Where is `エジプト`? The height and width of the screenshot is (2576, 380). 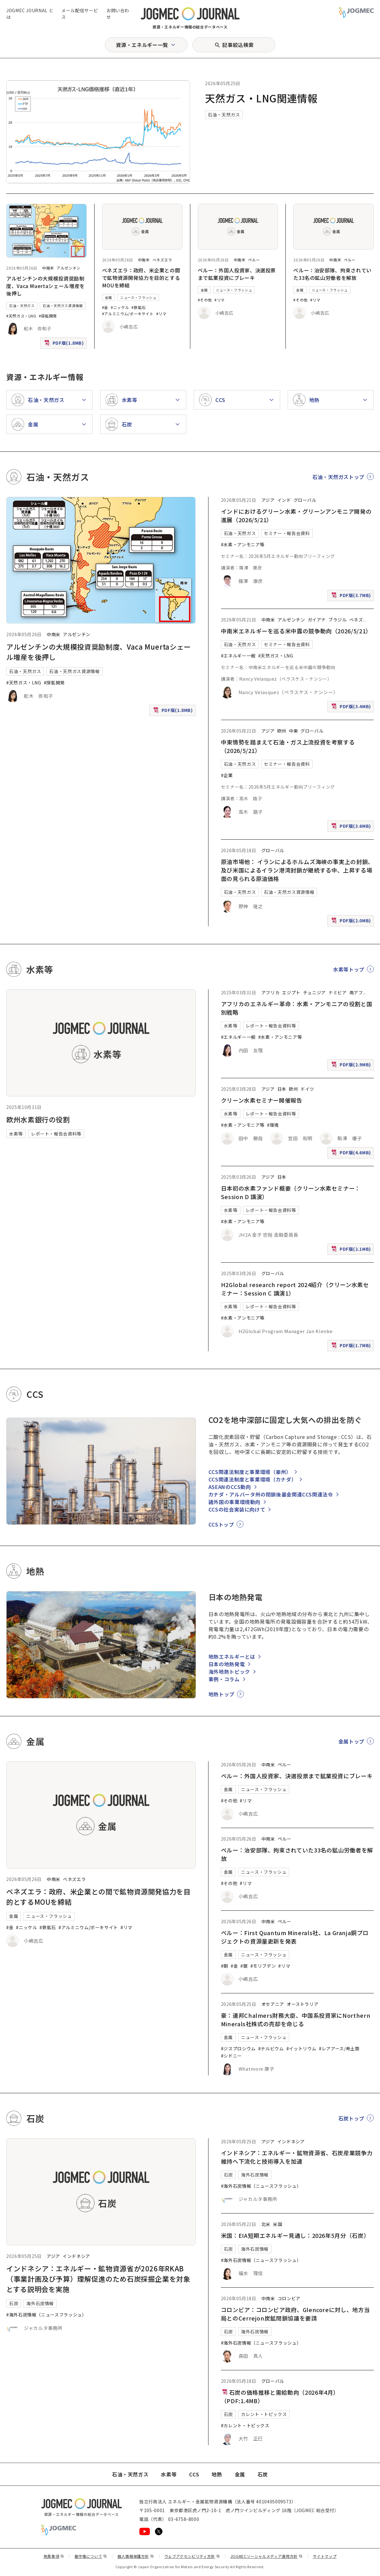 エジプト is located at coordinates (291, 992).